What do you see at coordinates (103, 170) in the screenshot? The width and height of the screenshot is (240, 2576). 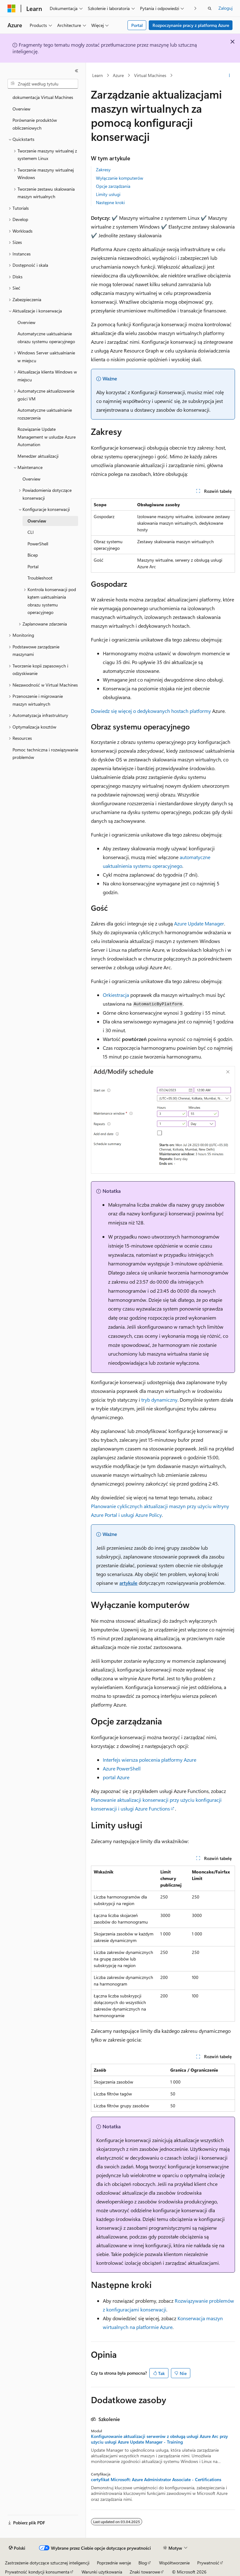 I see `Zakresy` at bounding box center [103, 170].